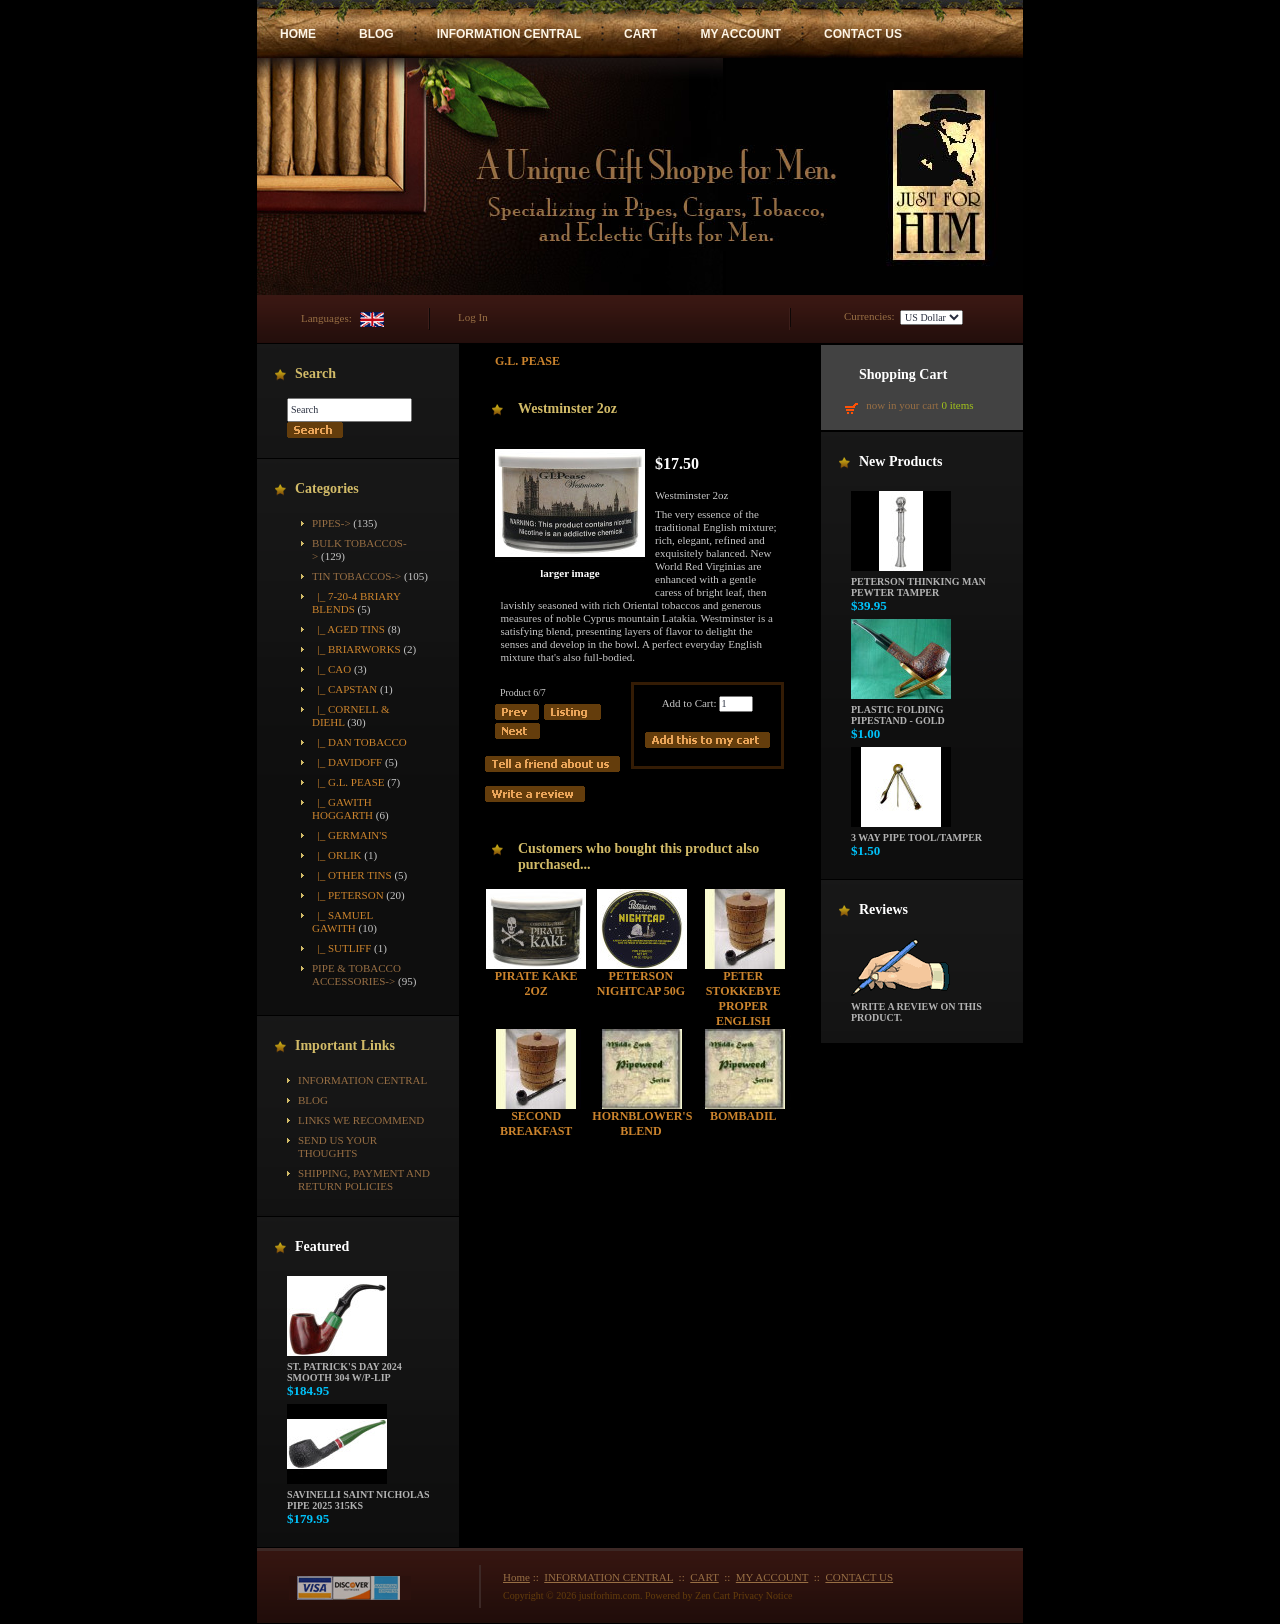 Image resolution: width=1280 pixels, height=1624 pixels. What do you see at coordinates (337, 1146) in the screenshot?
I see `Send Us Your Thoughts` at bounding box center [337, 1146].